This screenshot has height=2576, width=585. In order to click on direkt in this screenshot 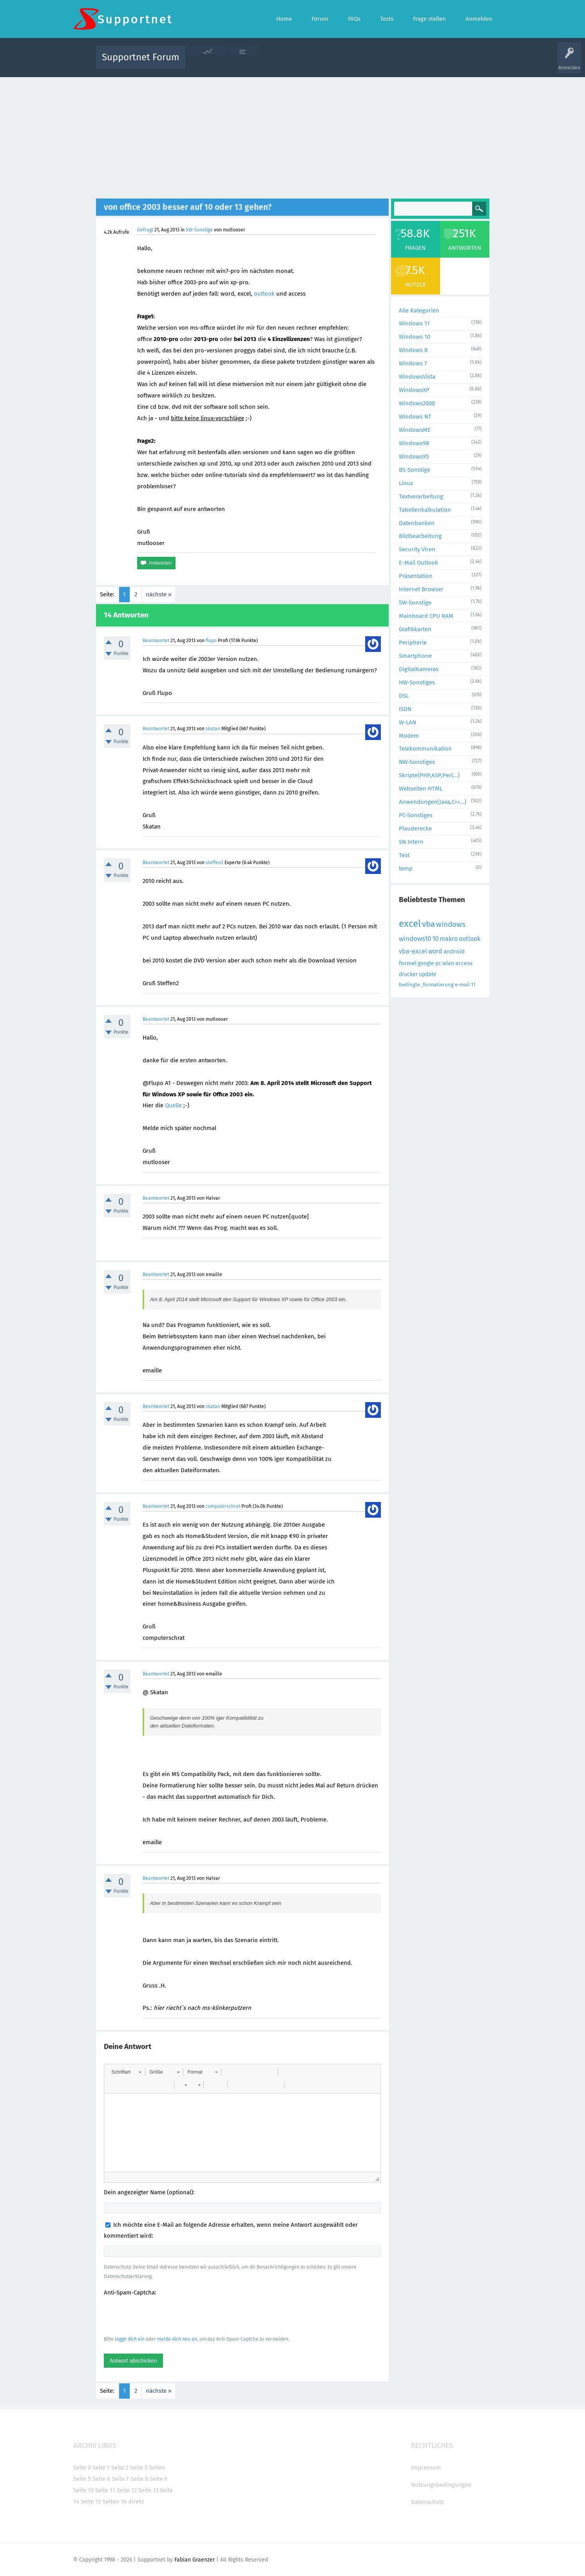, I will do `click(136, 2501)`.